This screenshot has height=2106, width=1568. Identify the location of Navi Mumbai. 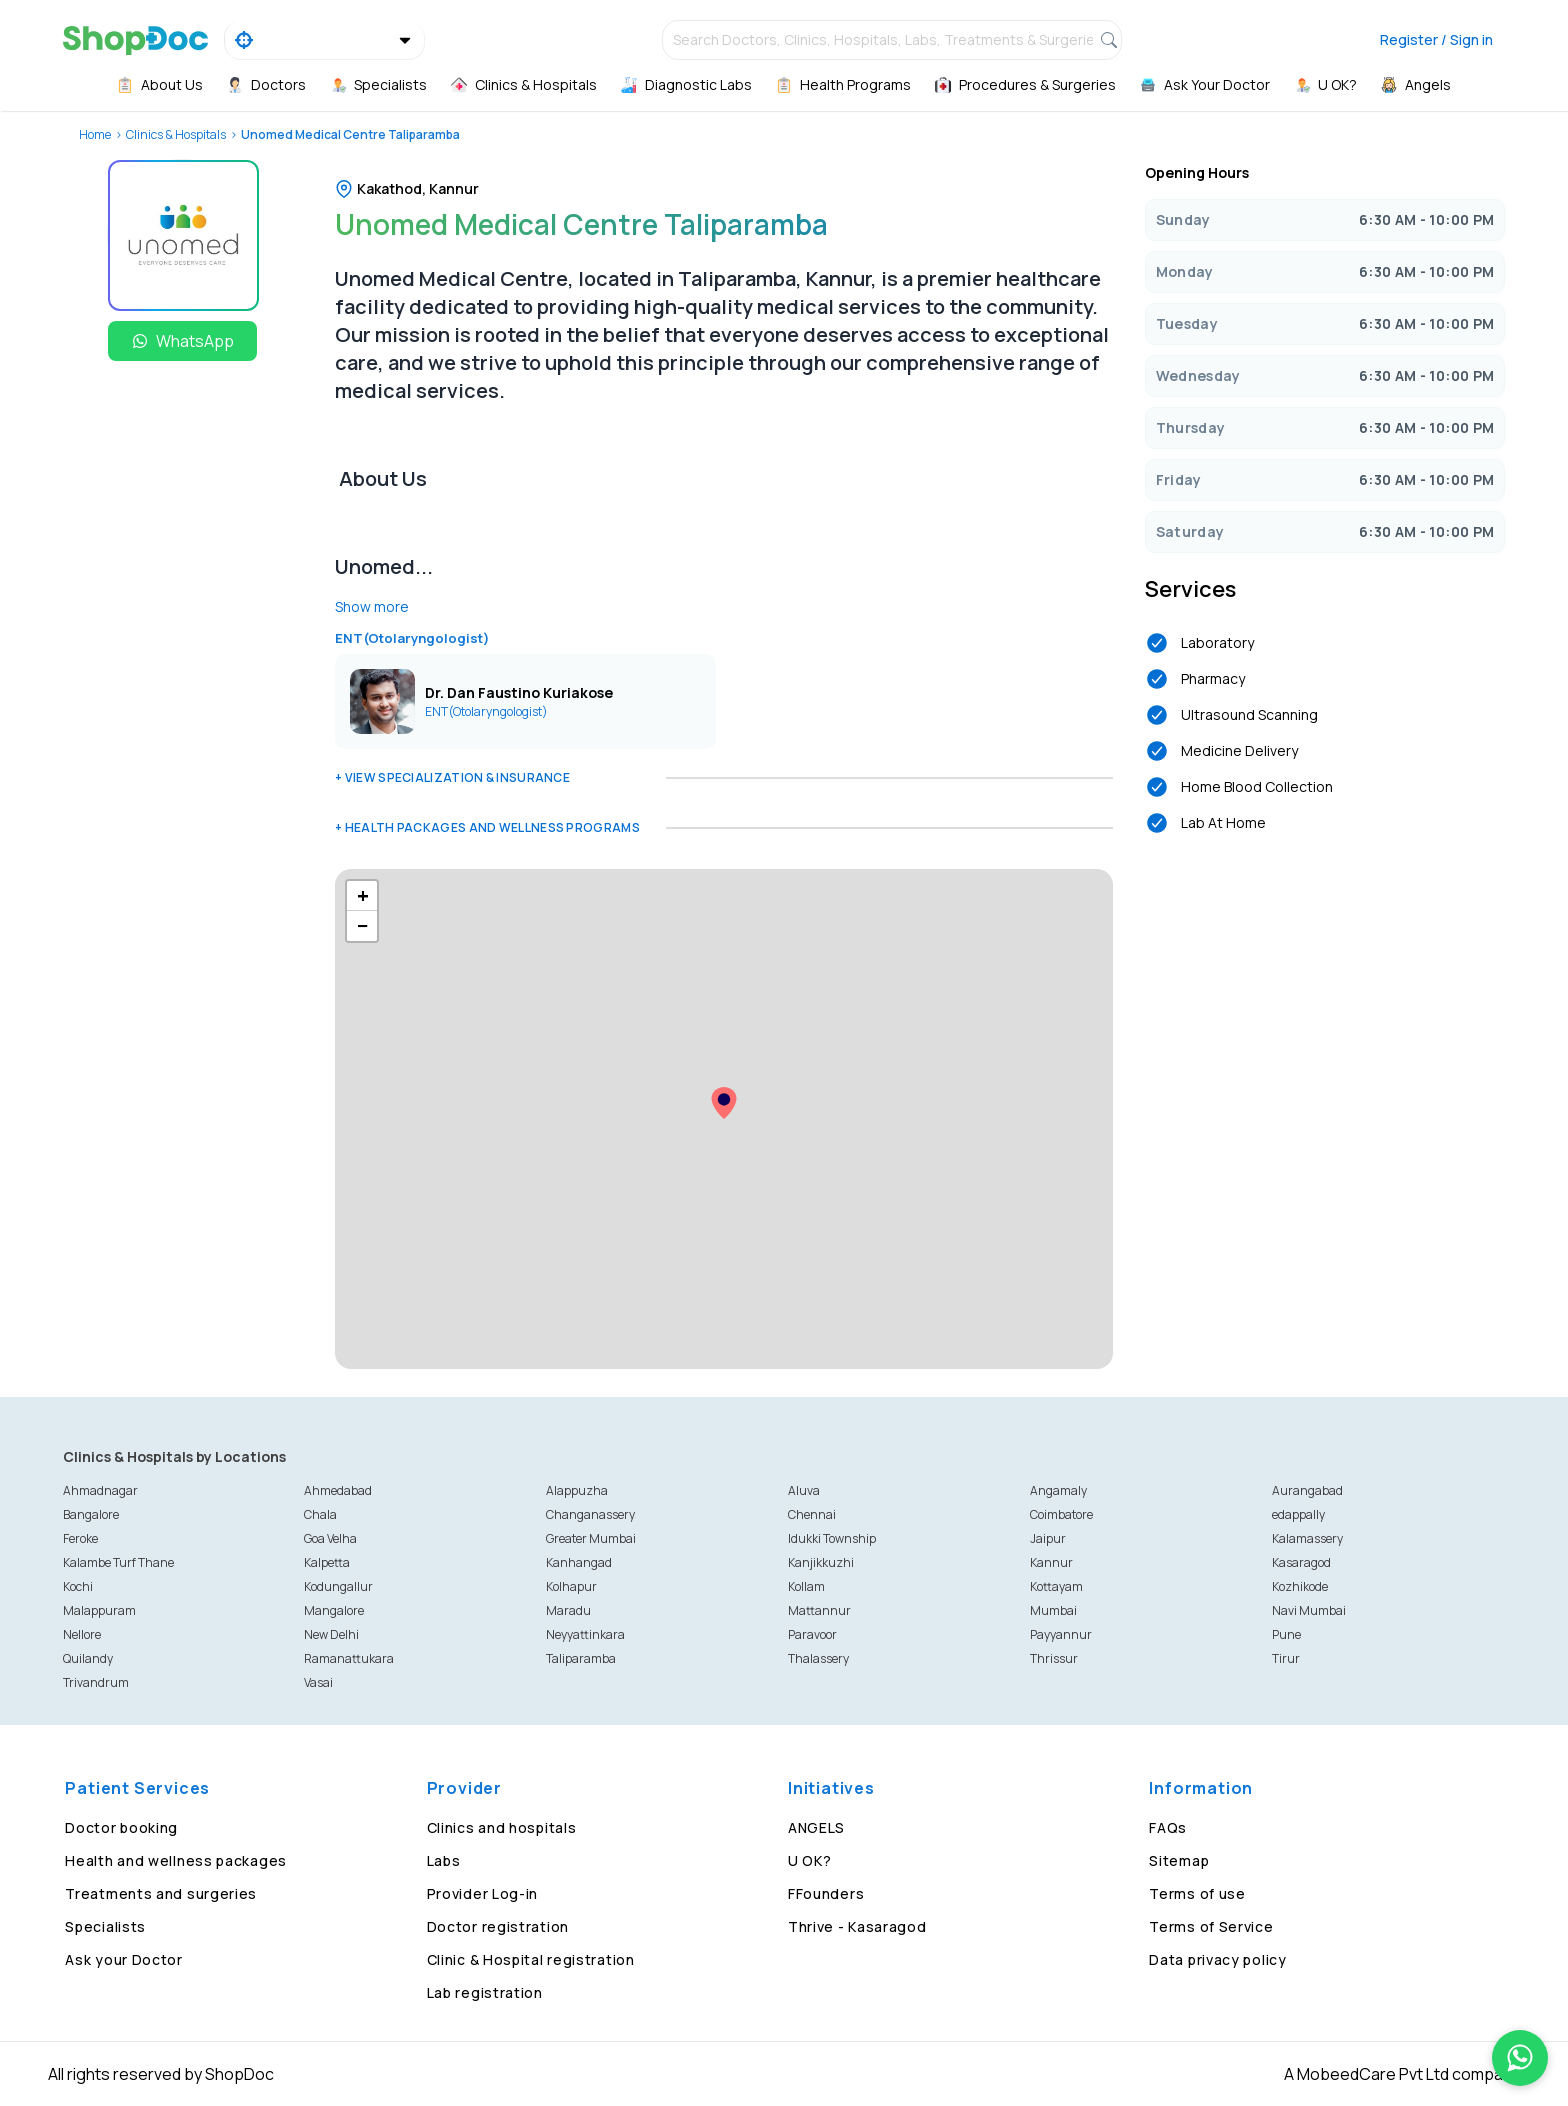
(1309, 1610).